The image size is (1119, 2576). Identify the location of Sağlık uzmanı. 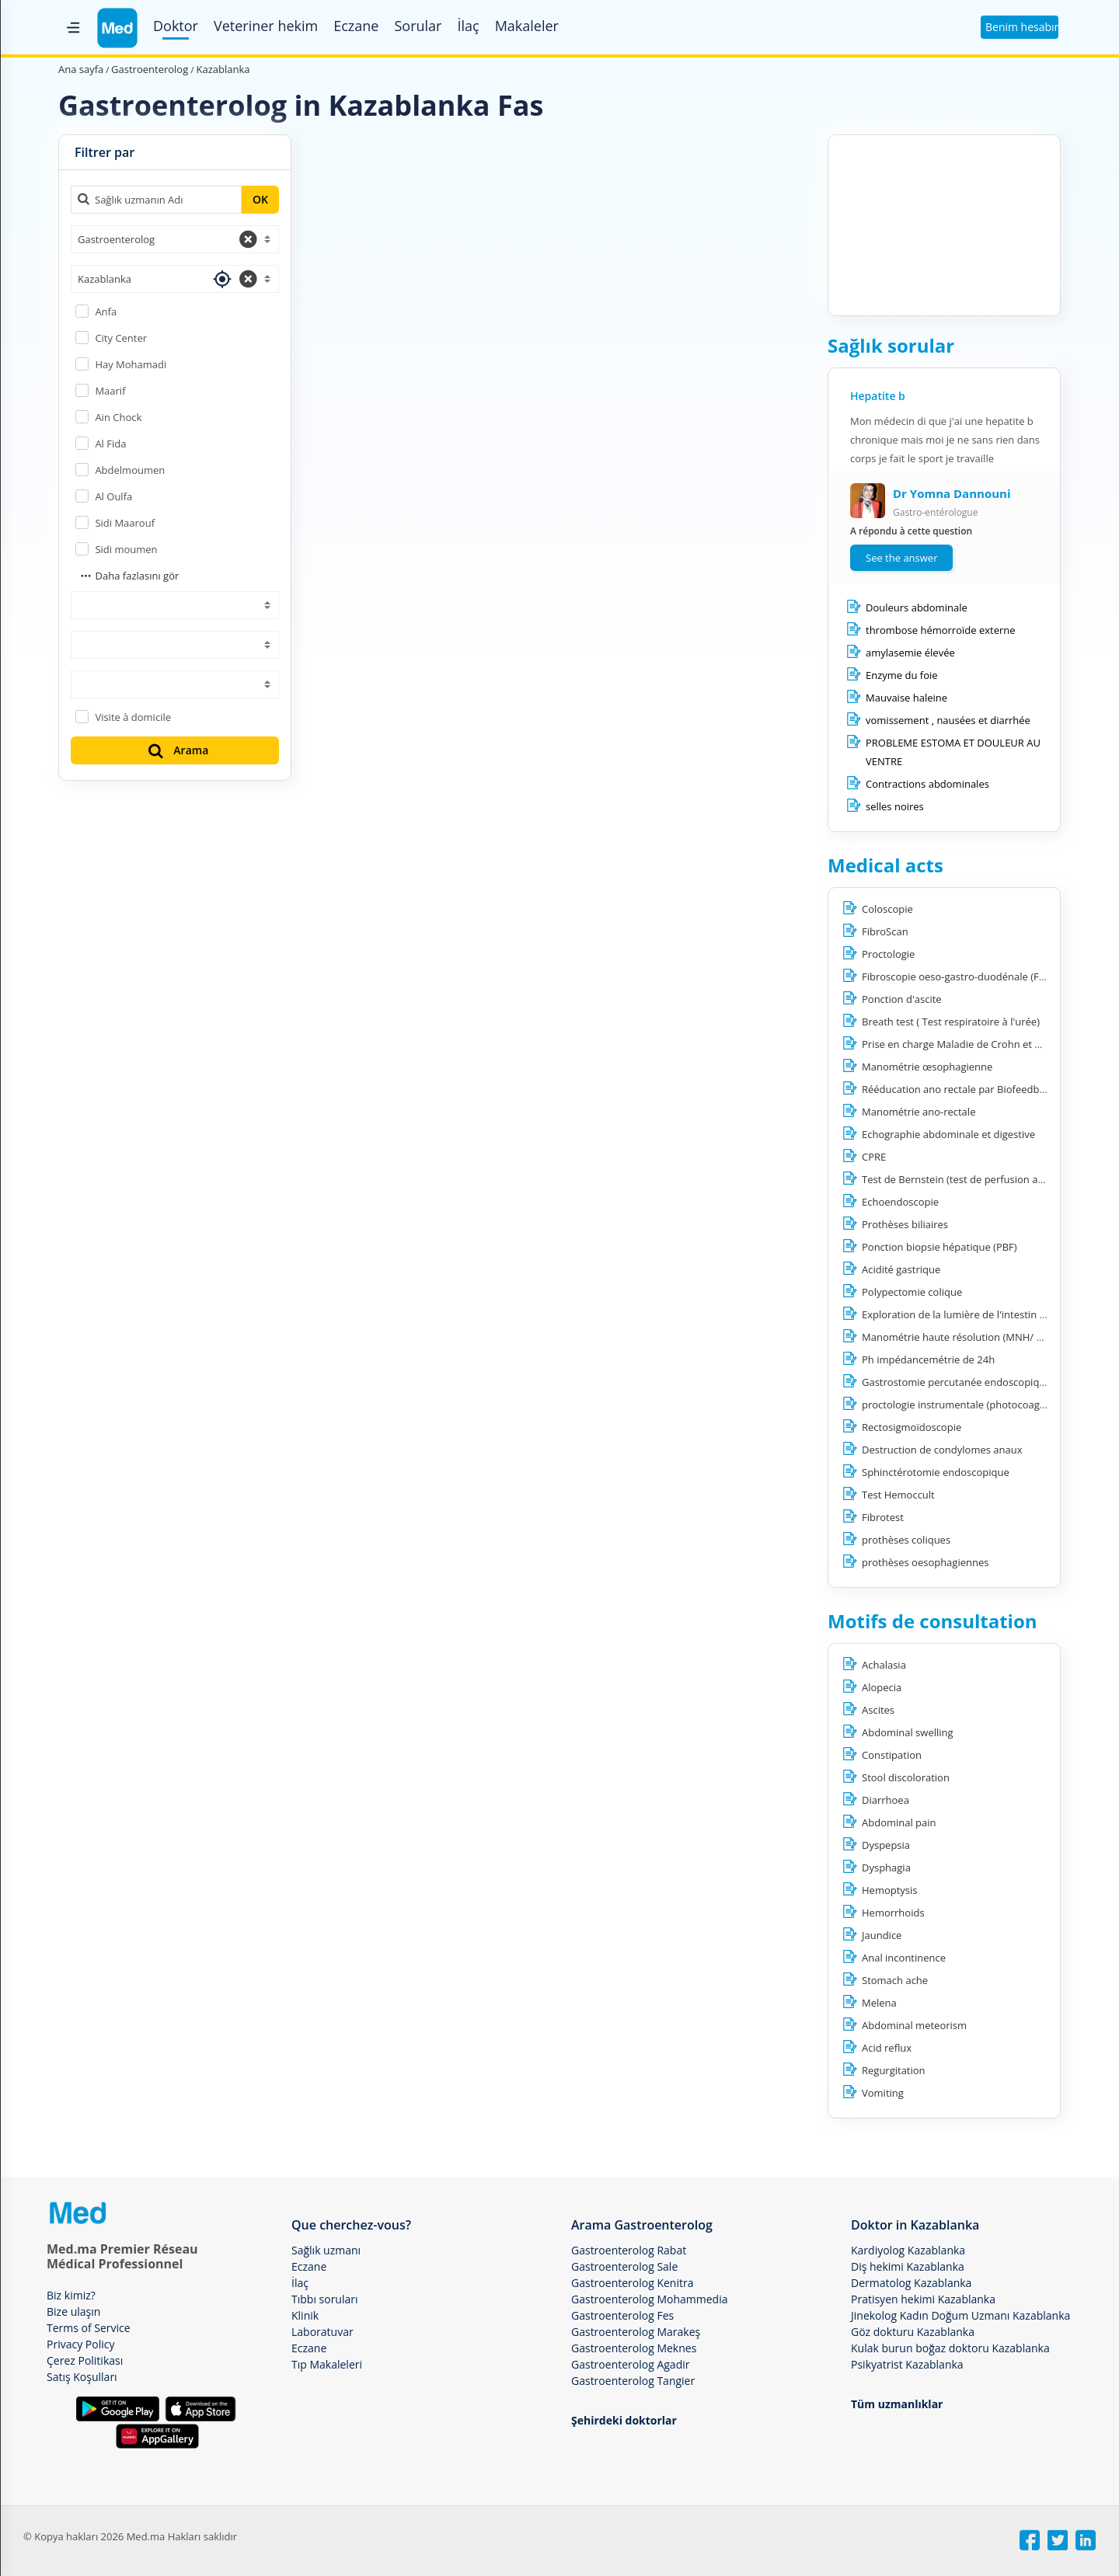
(326, 2250).